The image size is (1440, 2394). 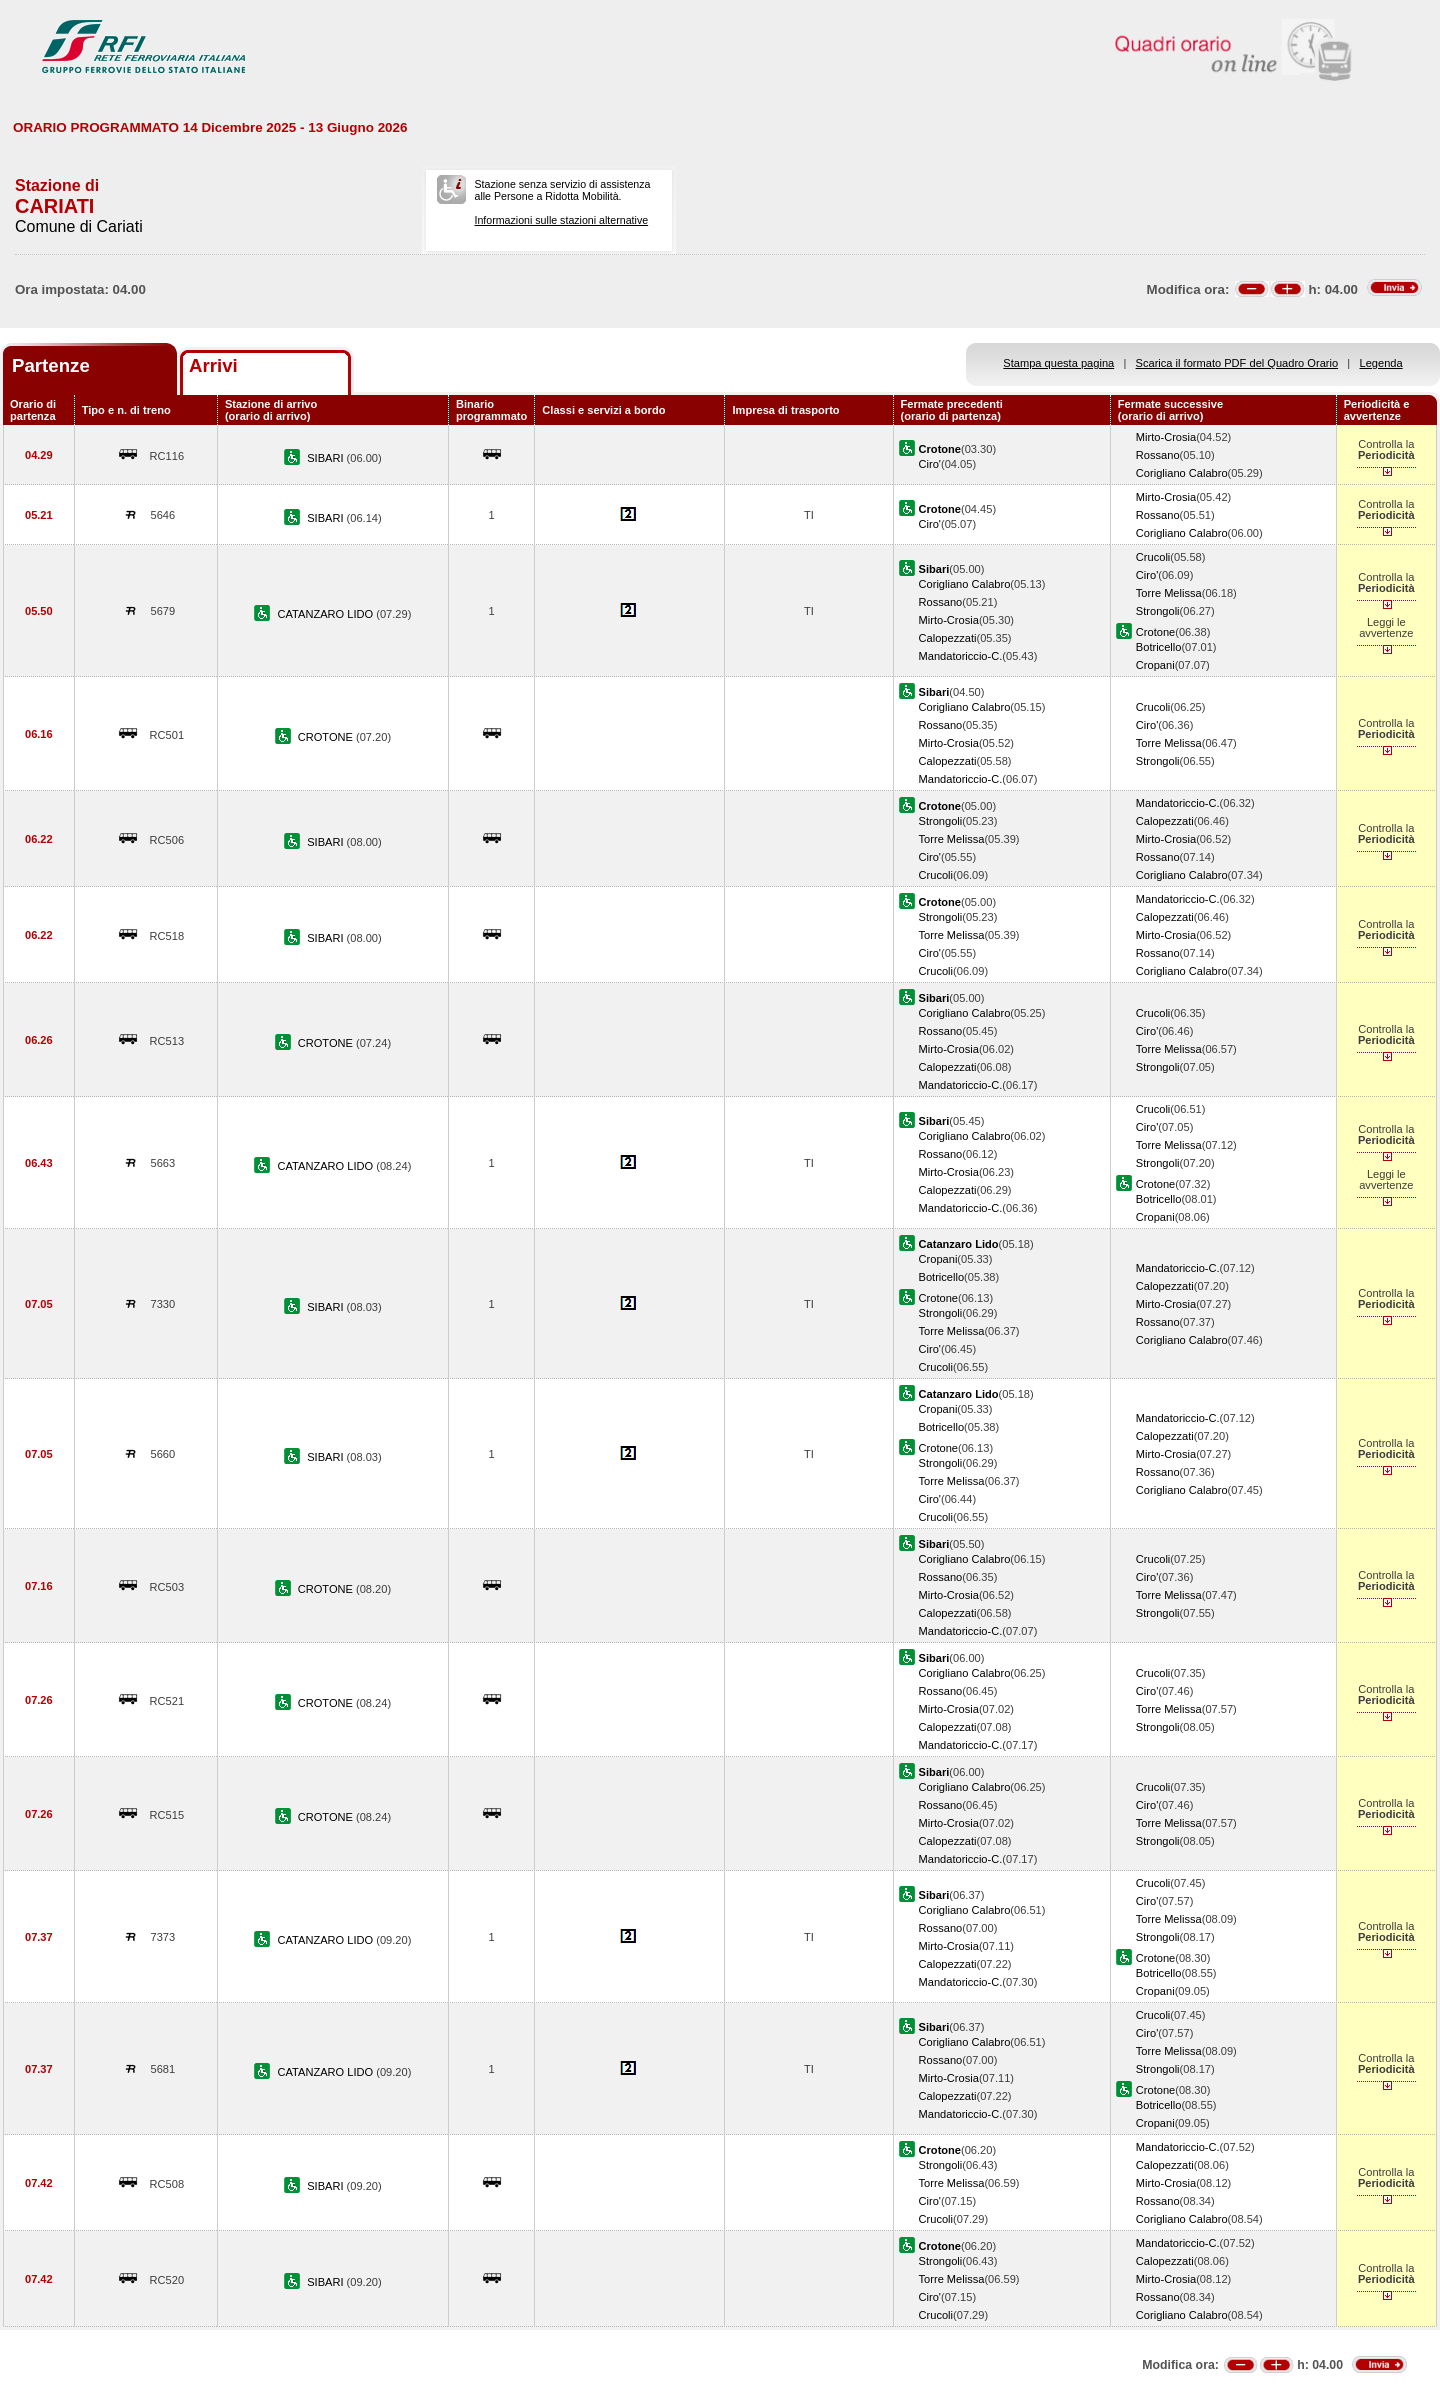 What do you see at coordinates (1155, 632) in the screenshot?
I see `Crotone` at bounding box center [1155, 632].